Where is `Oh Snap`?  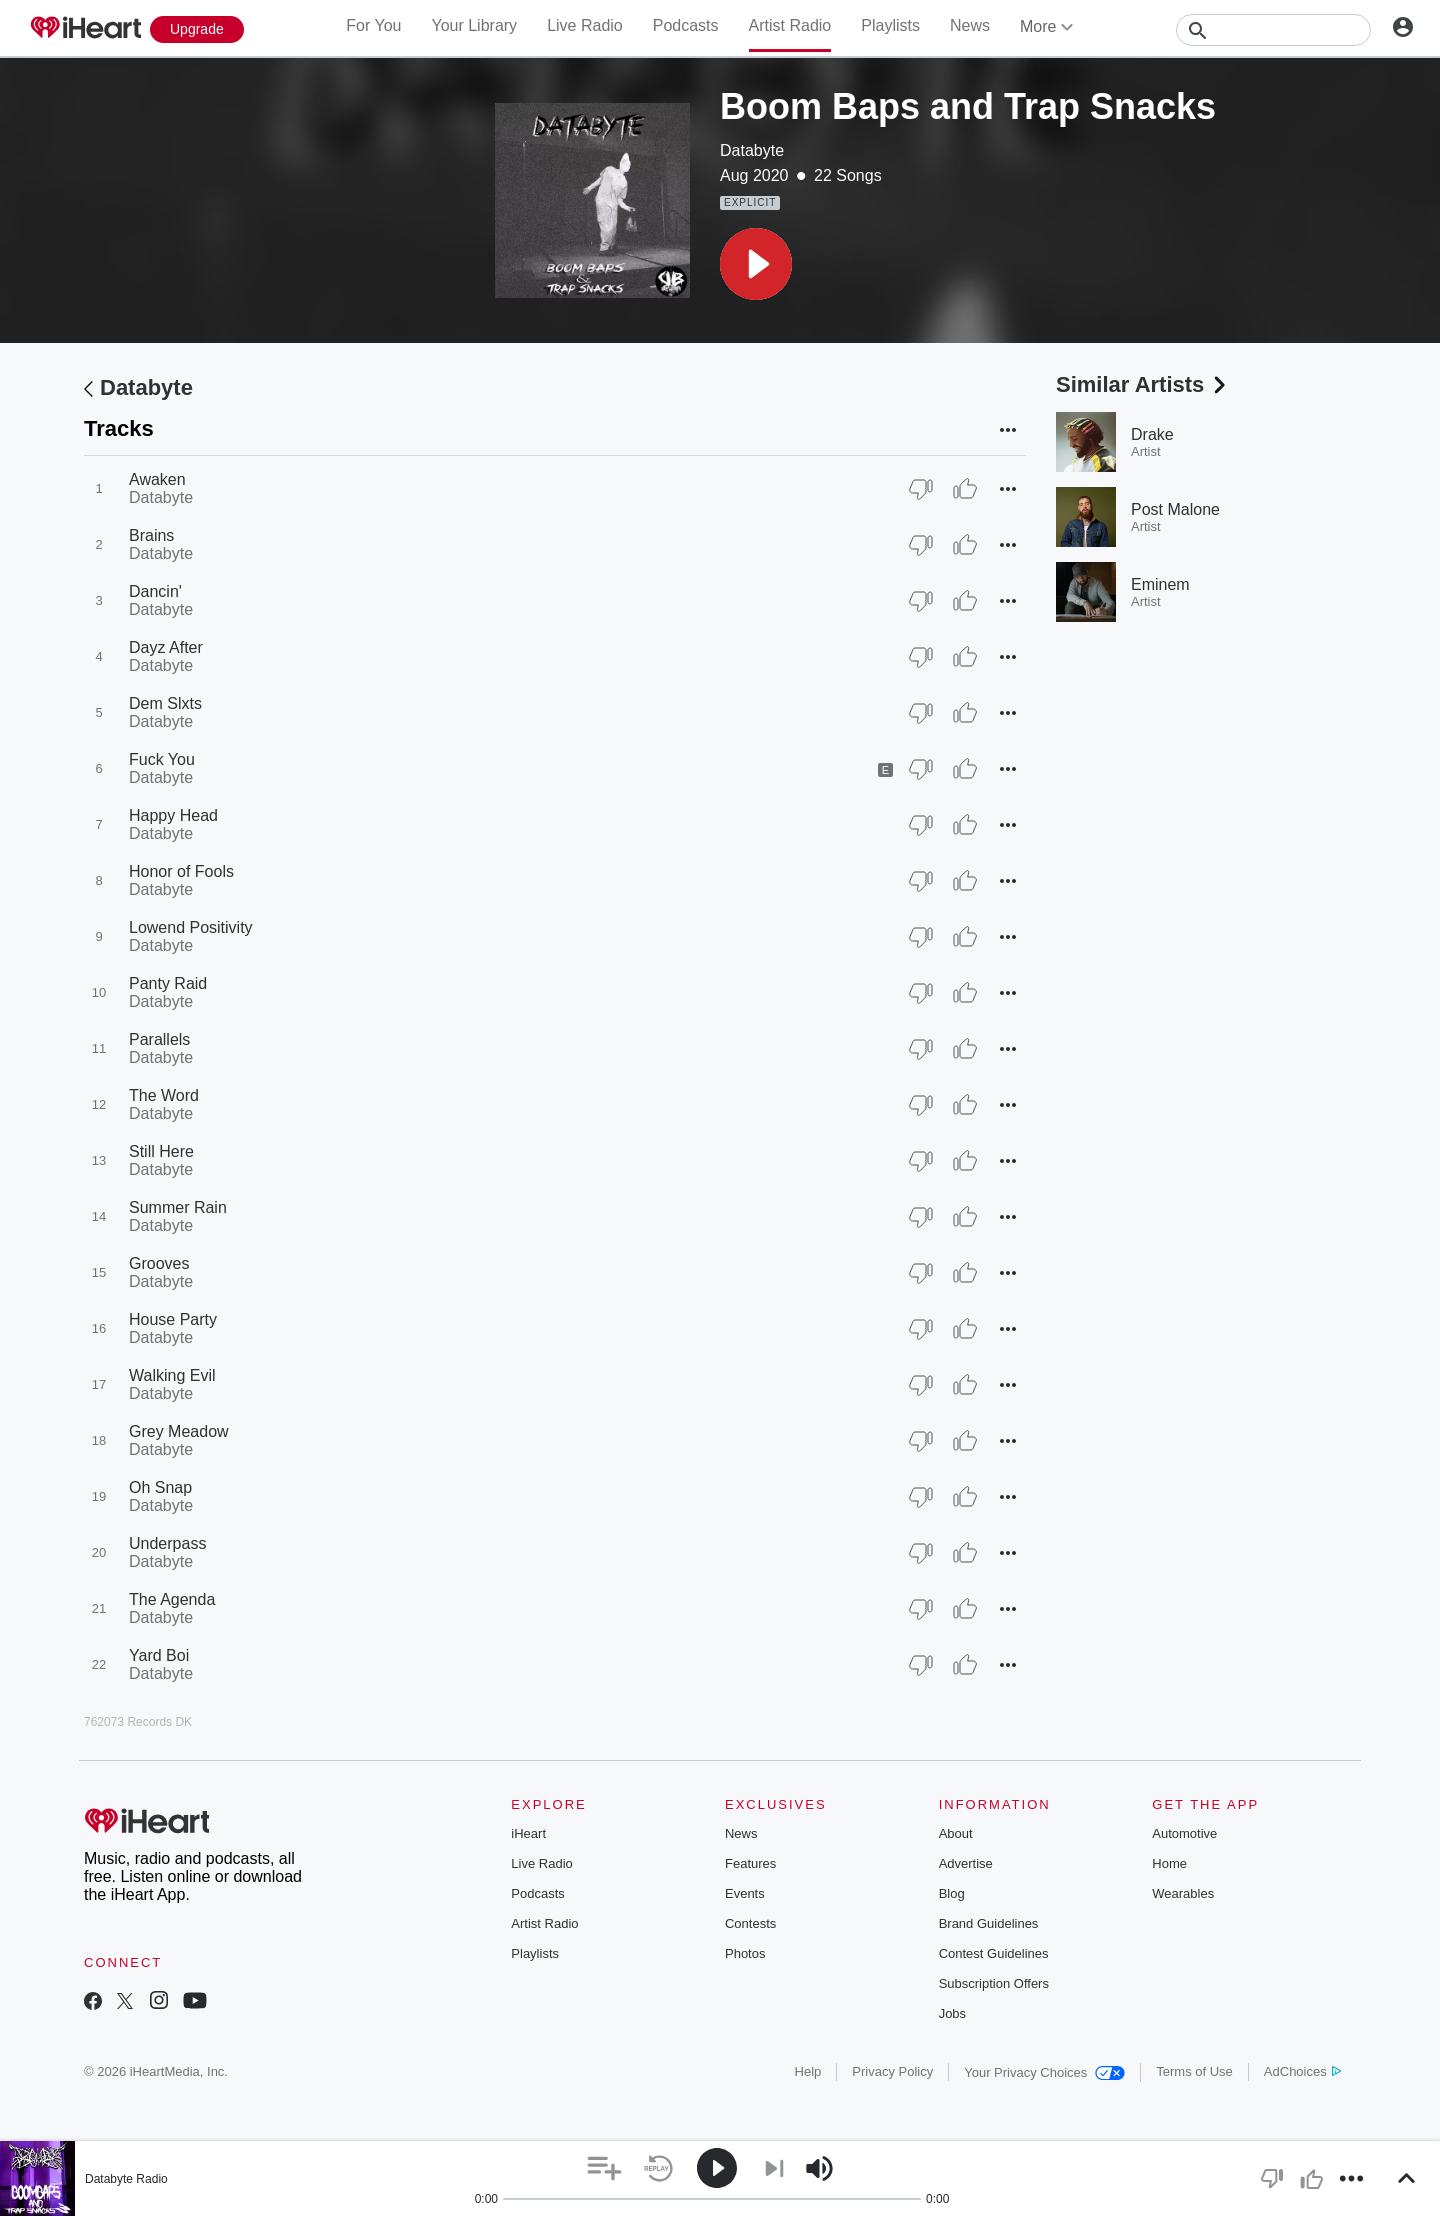
Oh Snap is located at coordinates (160, 1487).